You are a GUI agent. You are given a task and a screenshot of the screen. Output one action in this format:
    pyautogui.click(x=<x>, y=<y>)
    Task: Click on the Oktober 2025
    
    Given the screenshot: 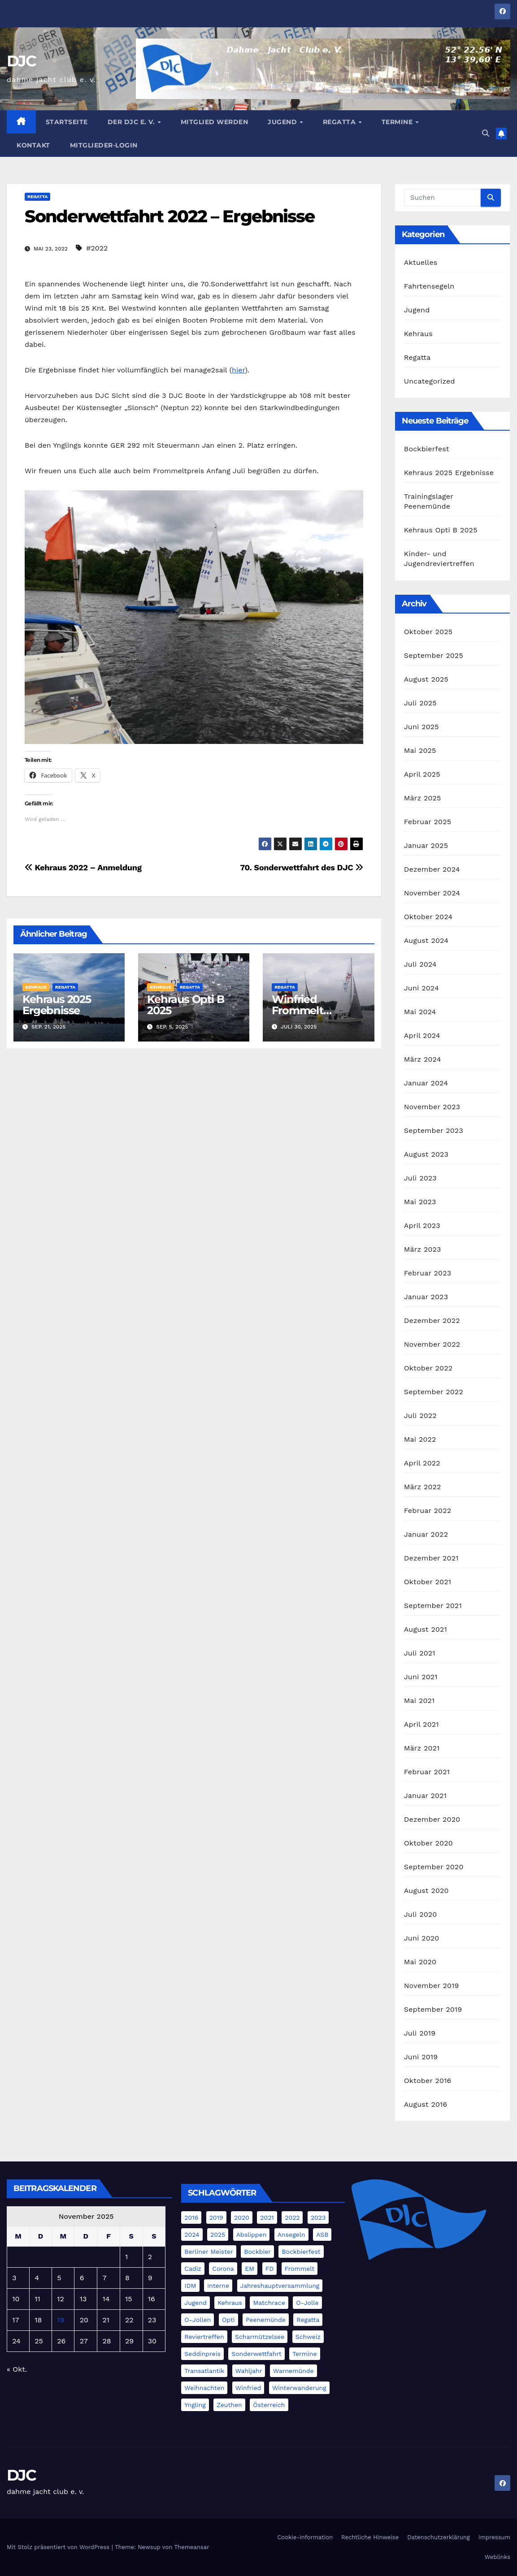 What is the action you would take?
    pyautogui.click(x=428, y=631)
    